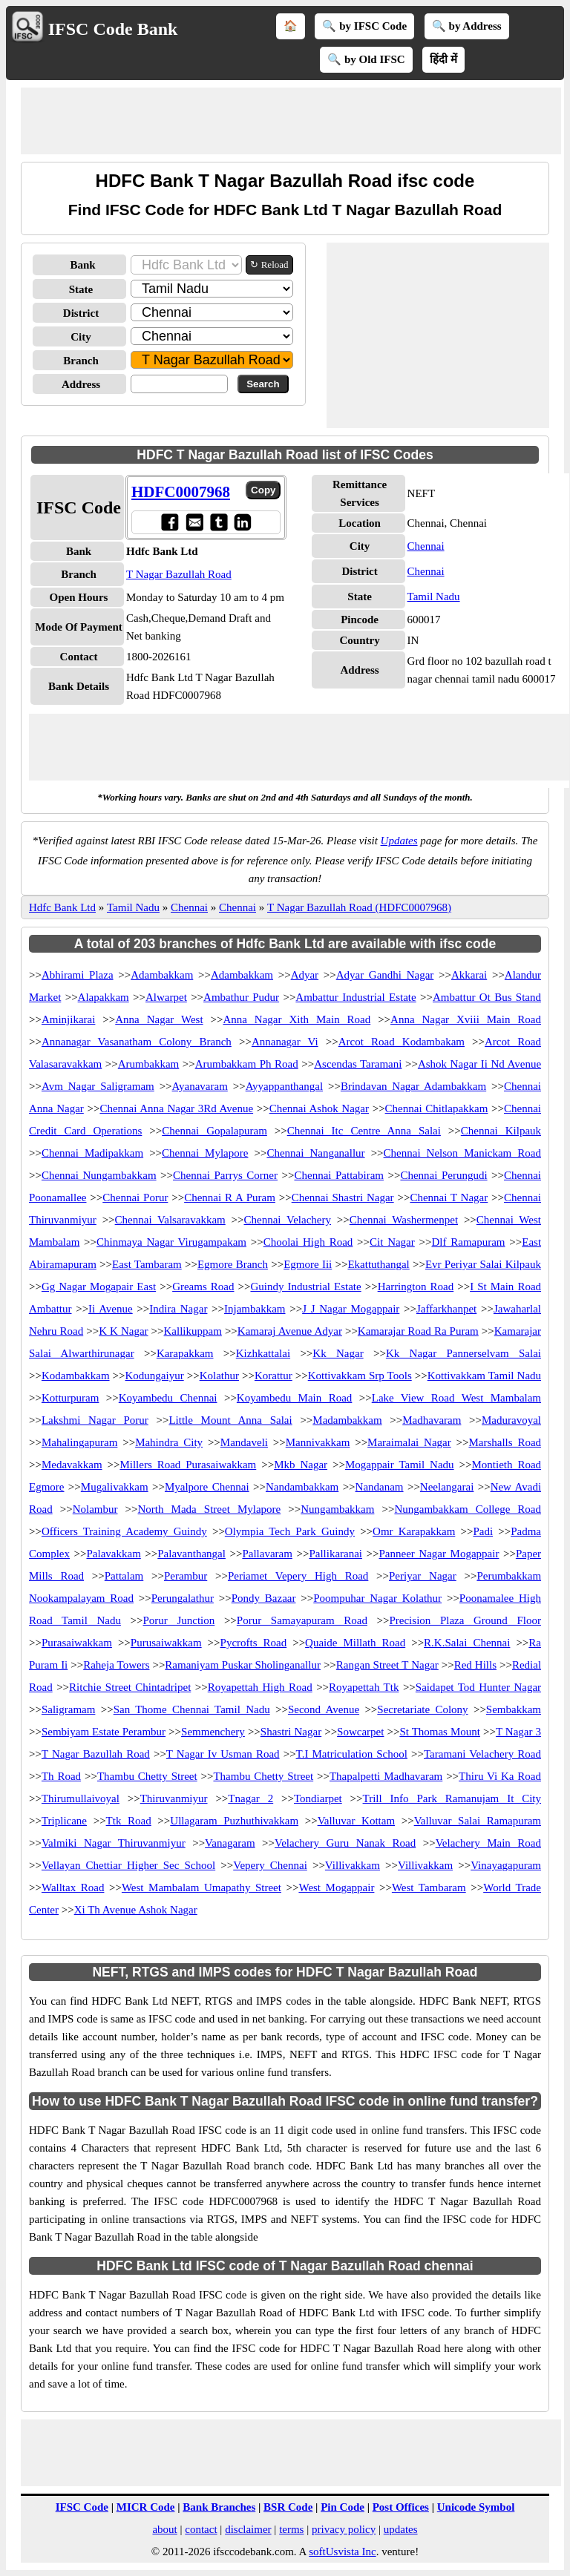 Image resolution: width=570 pixels, height=2576 pixels. I want to click on District, so click(81, 313).